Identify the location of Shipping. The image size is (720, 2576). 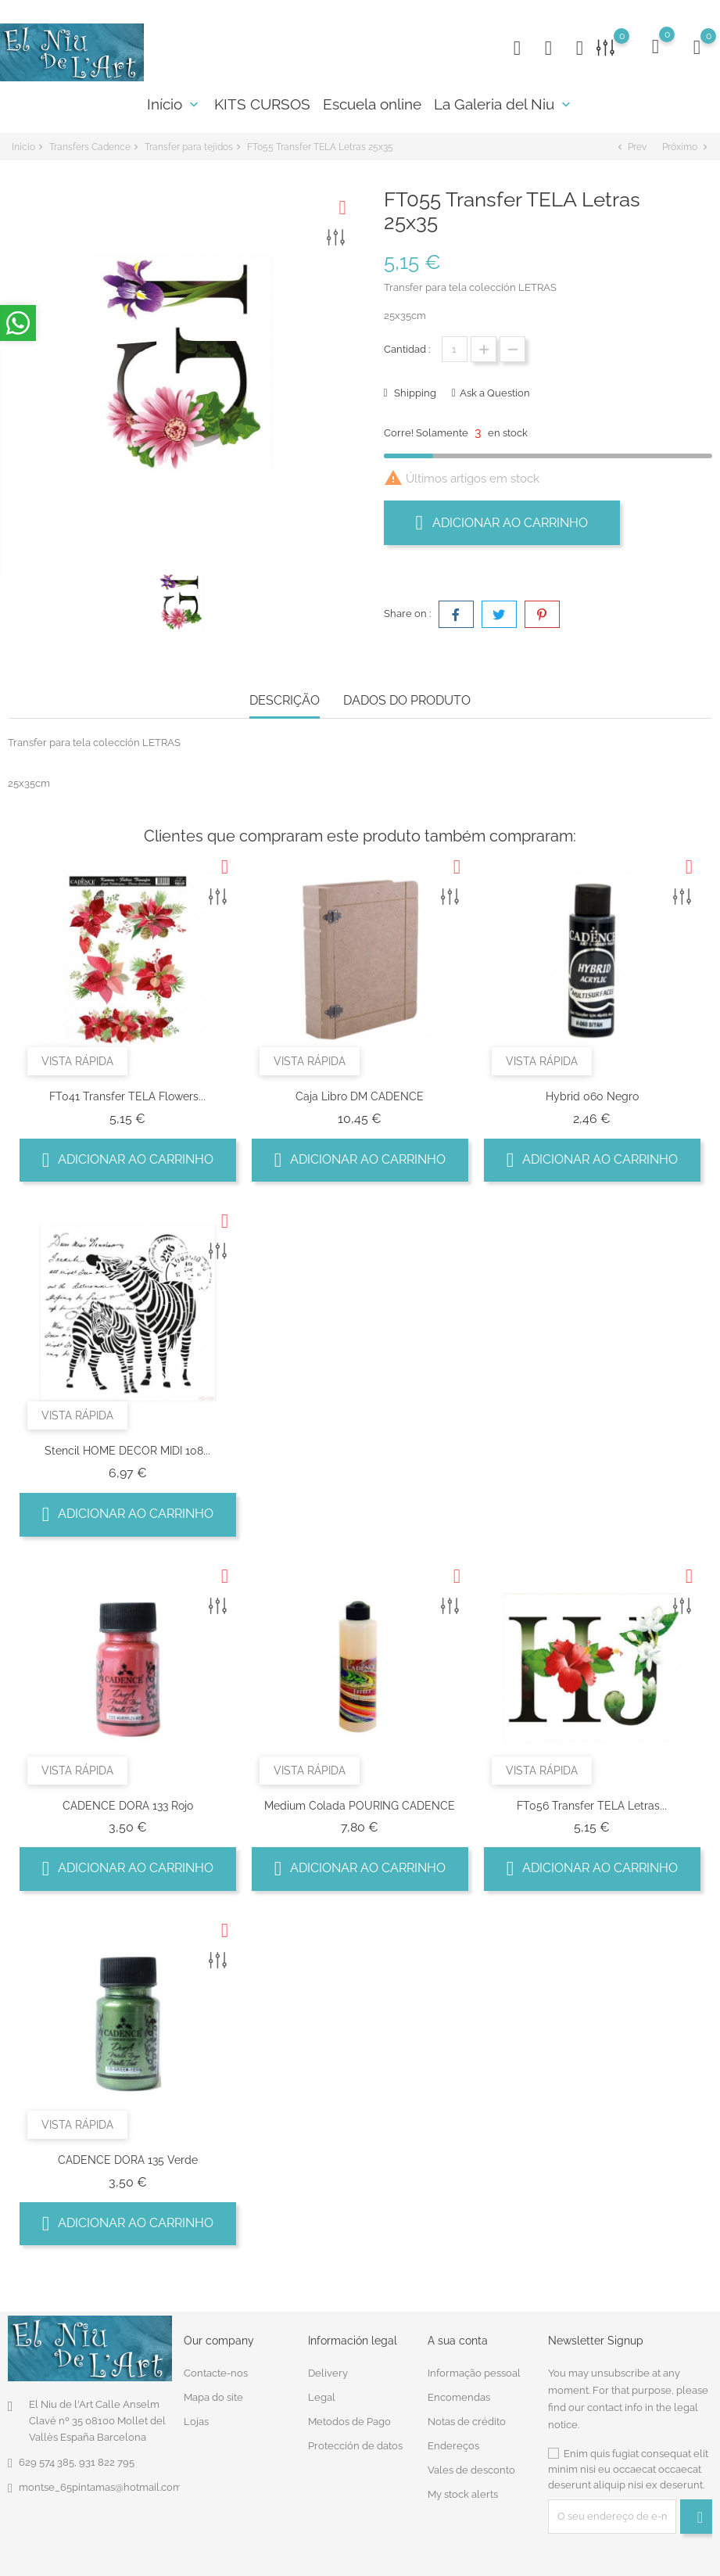
(414, 393).